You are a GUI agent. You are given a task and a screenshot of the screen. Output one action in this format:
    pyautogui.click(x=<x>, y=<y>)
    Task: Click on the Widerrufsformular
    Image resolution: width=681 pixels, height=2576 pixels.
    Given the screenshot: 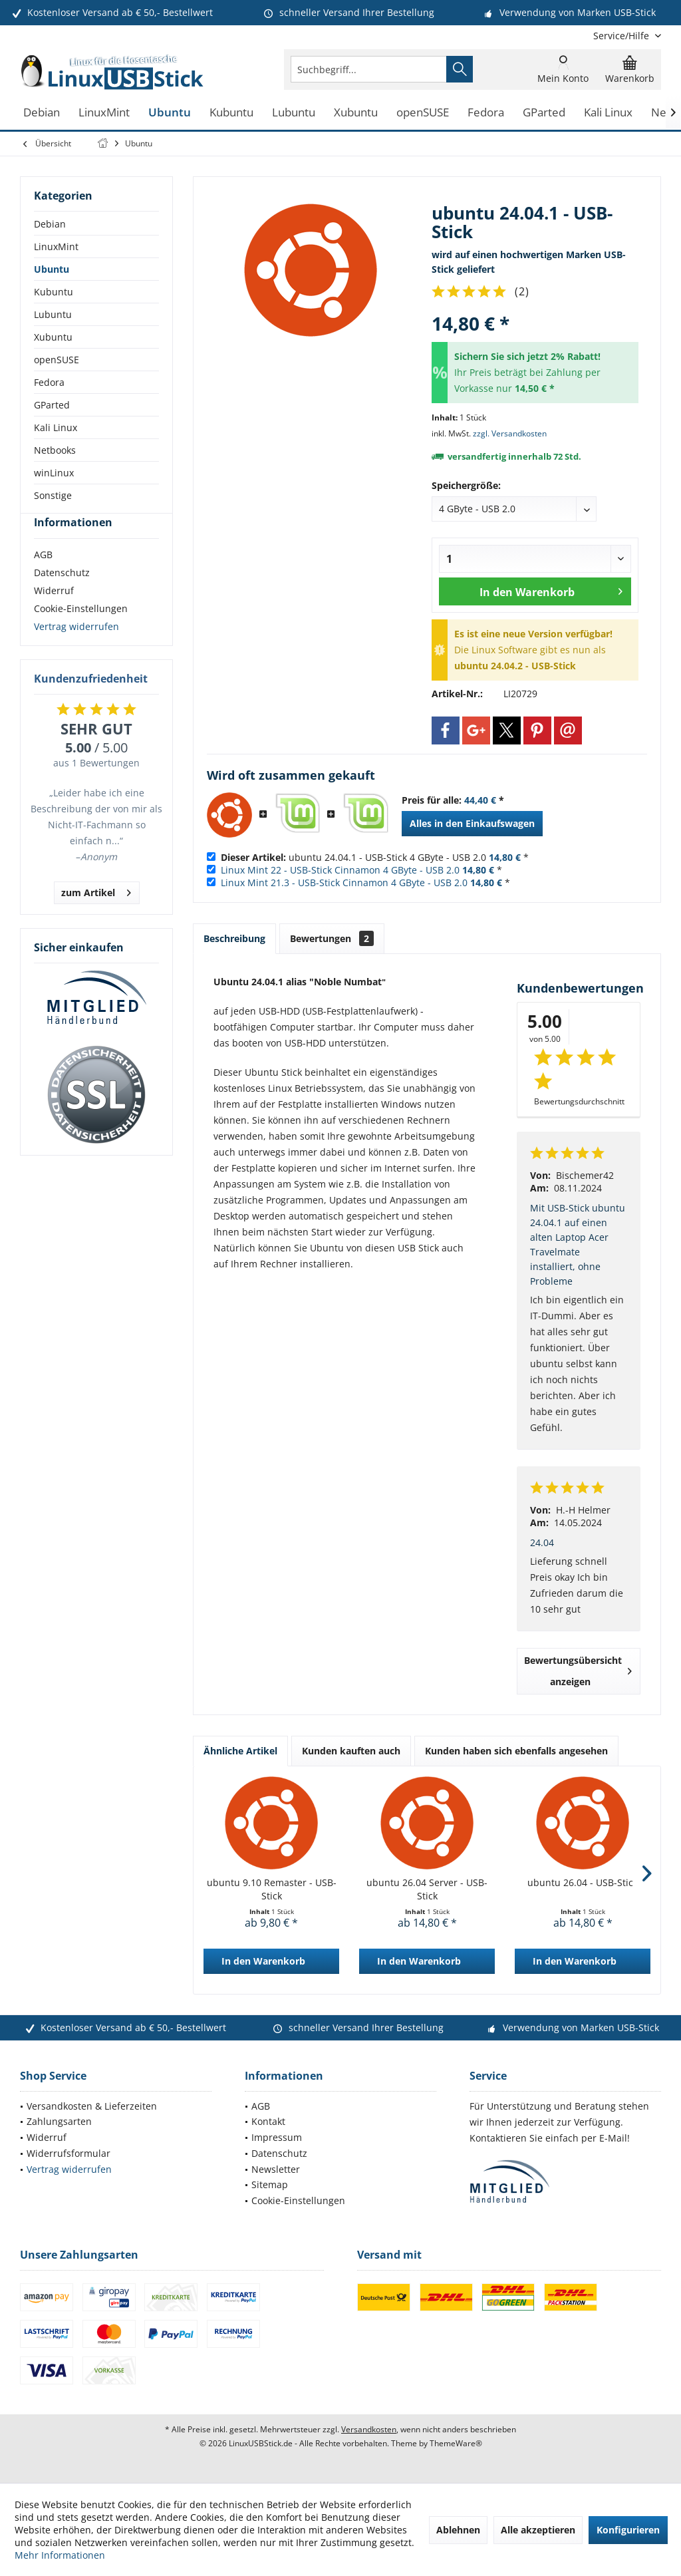 What is the action you would take?
    pyautogui.click(x=68, y=2153)
    